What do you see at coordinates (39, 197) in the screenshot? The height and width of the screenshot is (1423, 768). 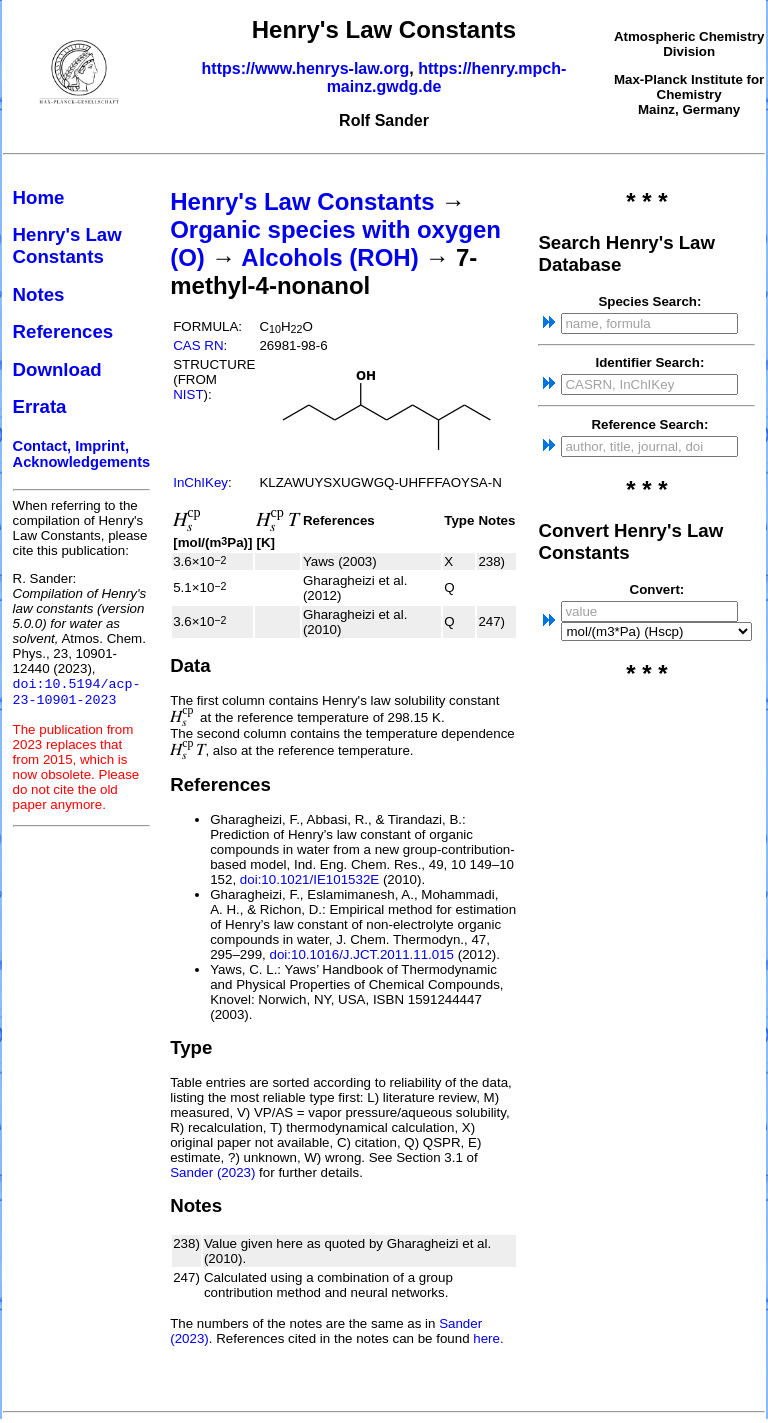 I see `Home` at bounding box center [39, 197].